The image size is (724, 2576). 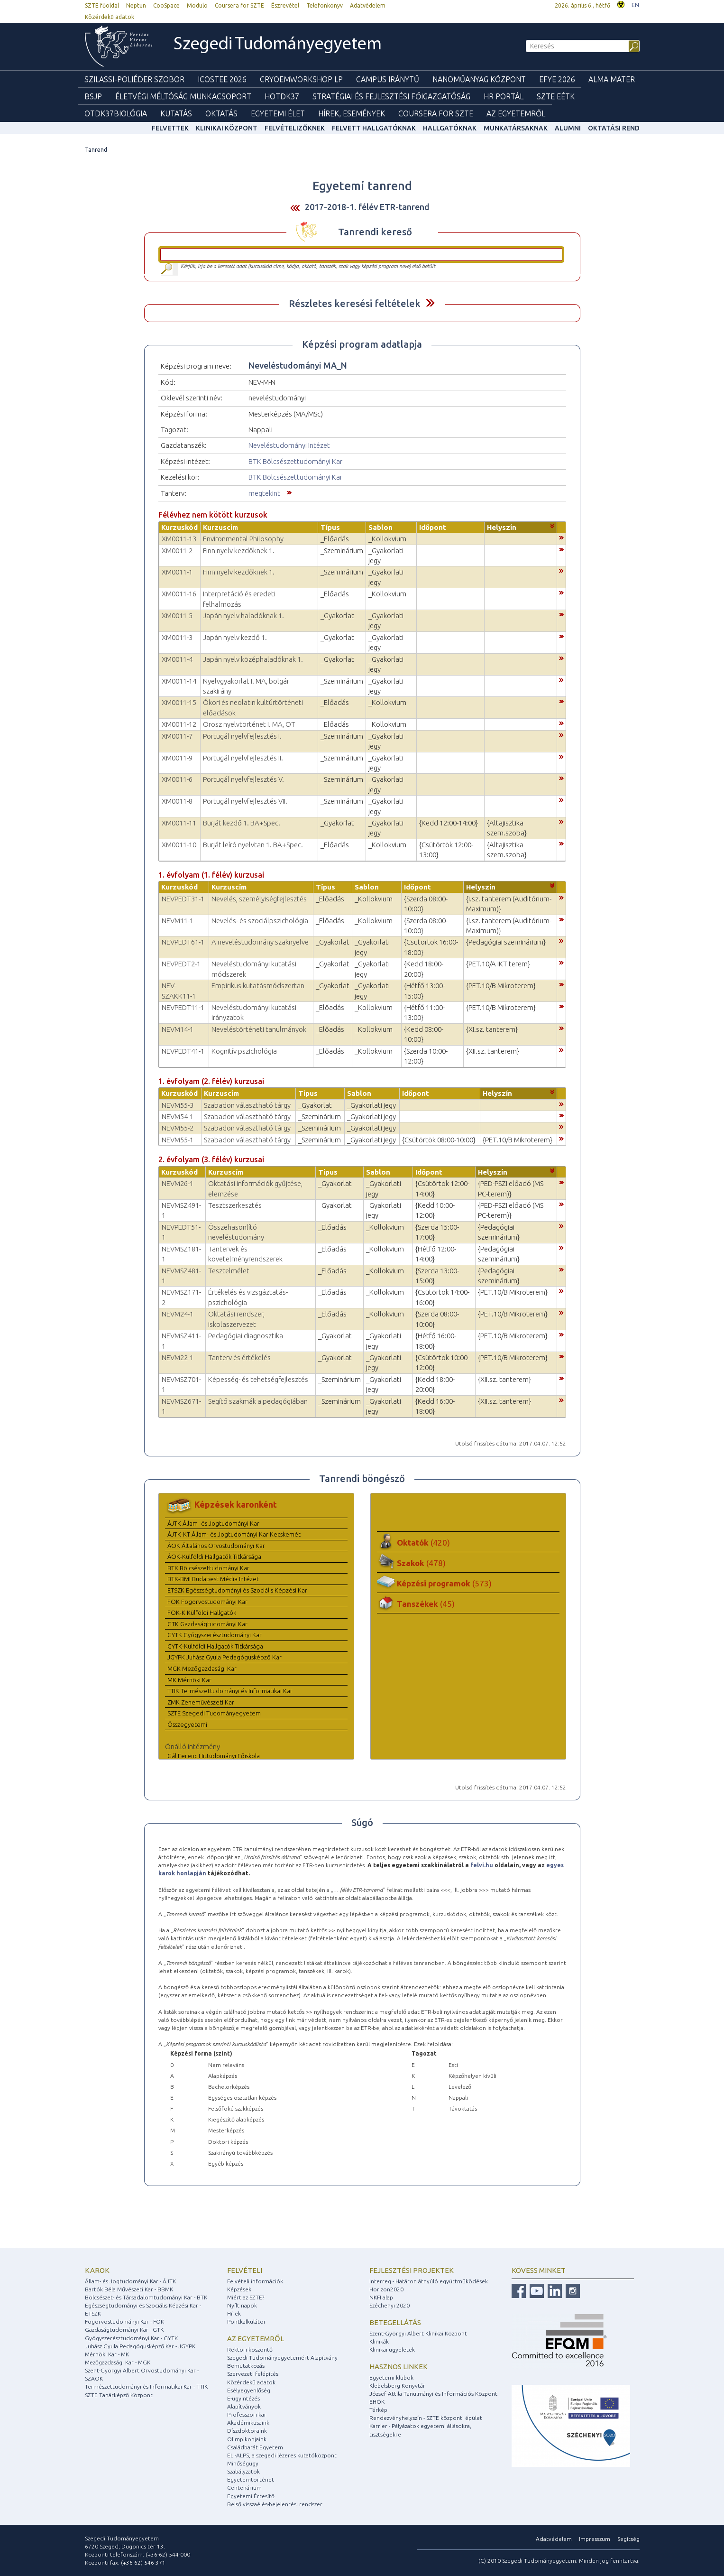 I want to click on Pontkalkulátor, so click(x=246, y=2321).